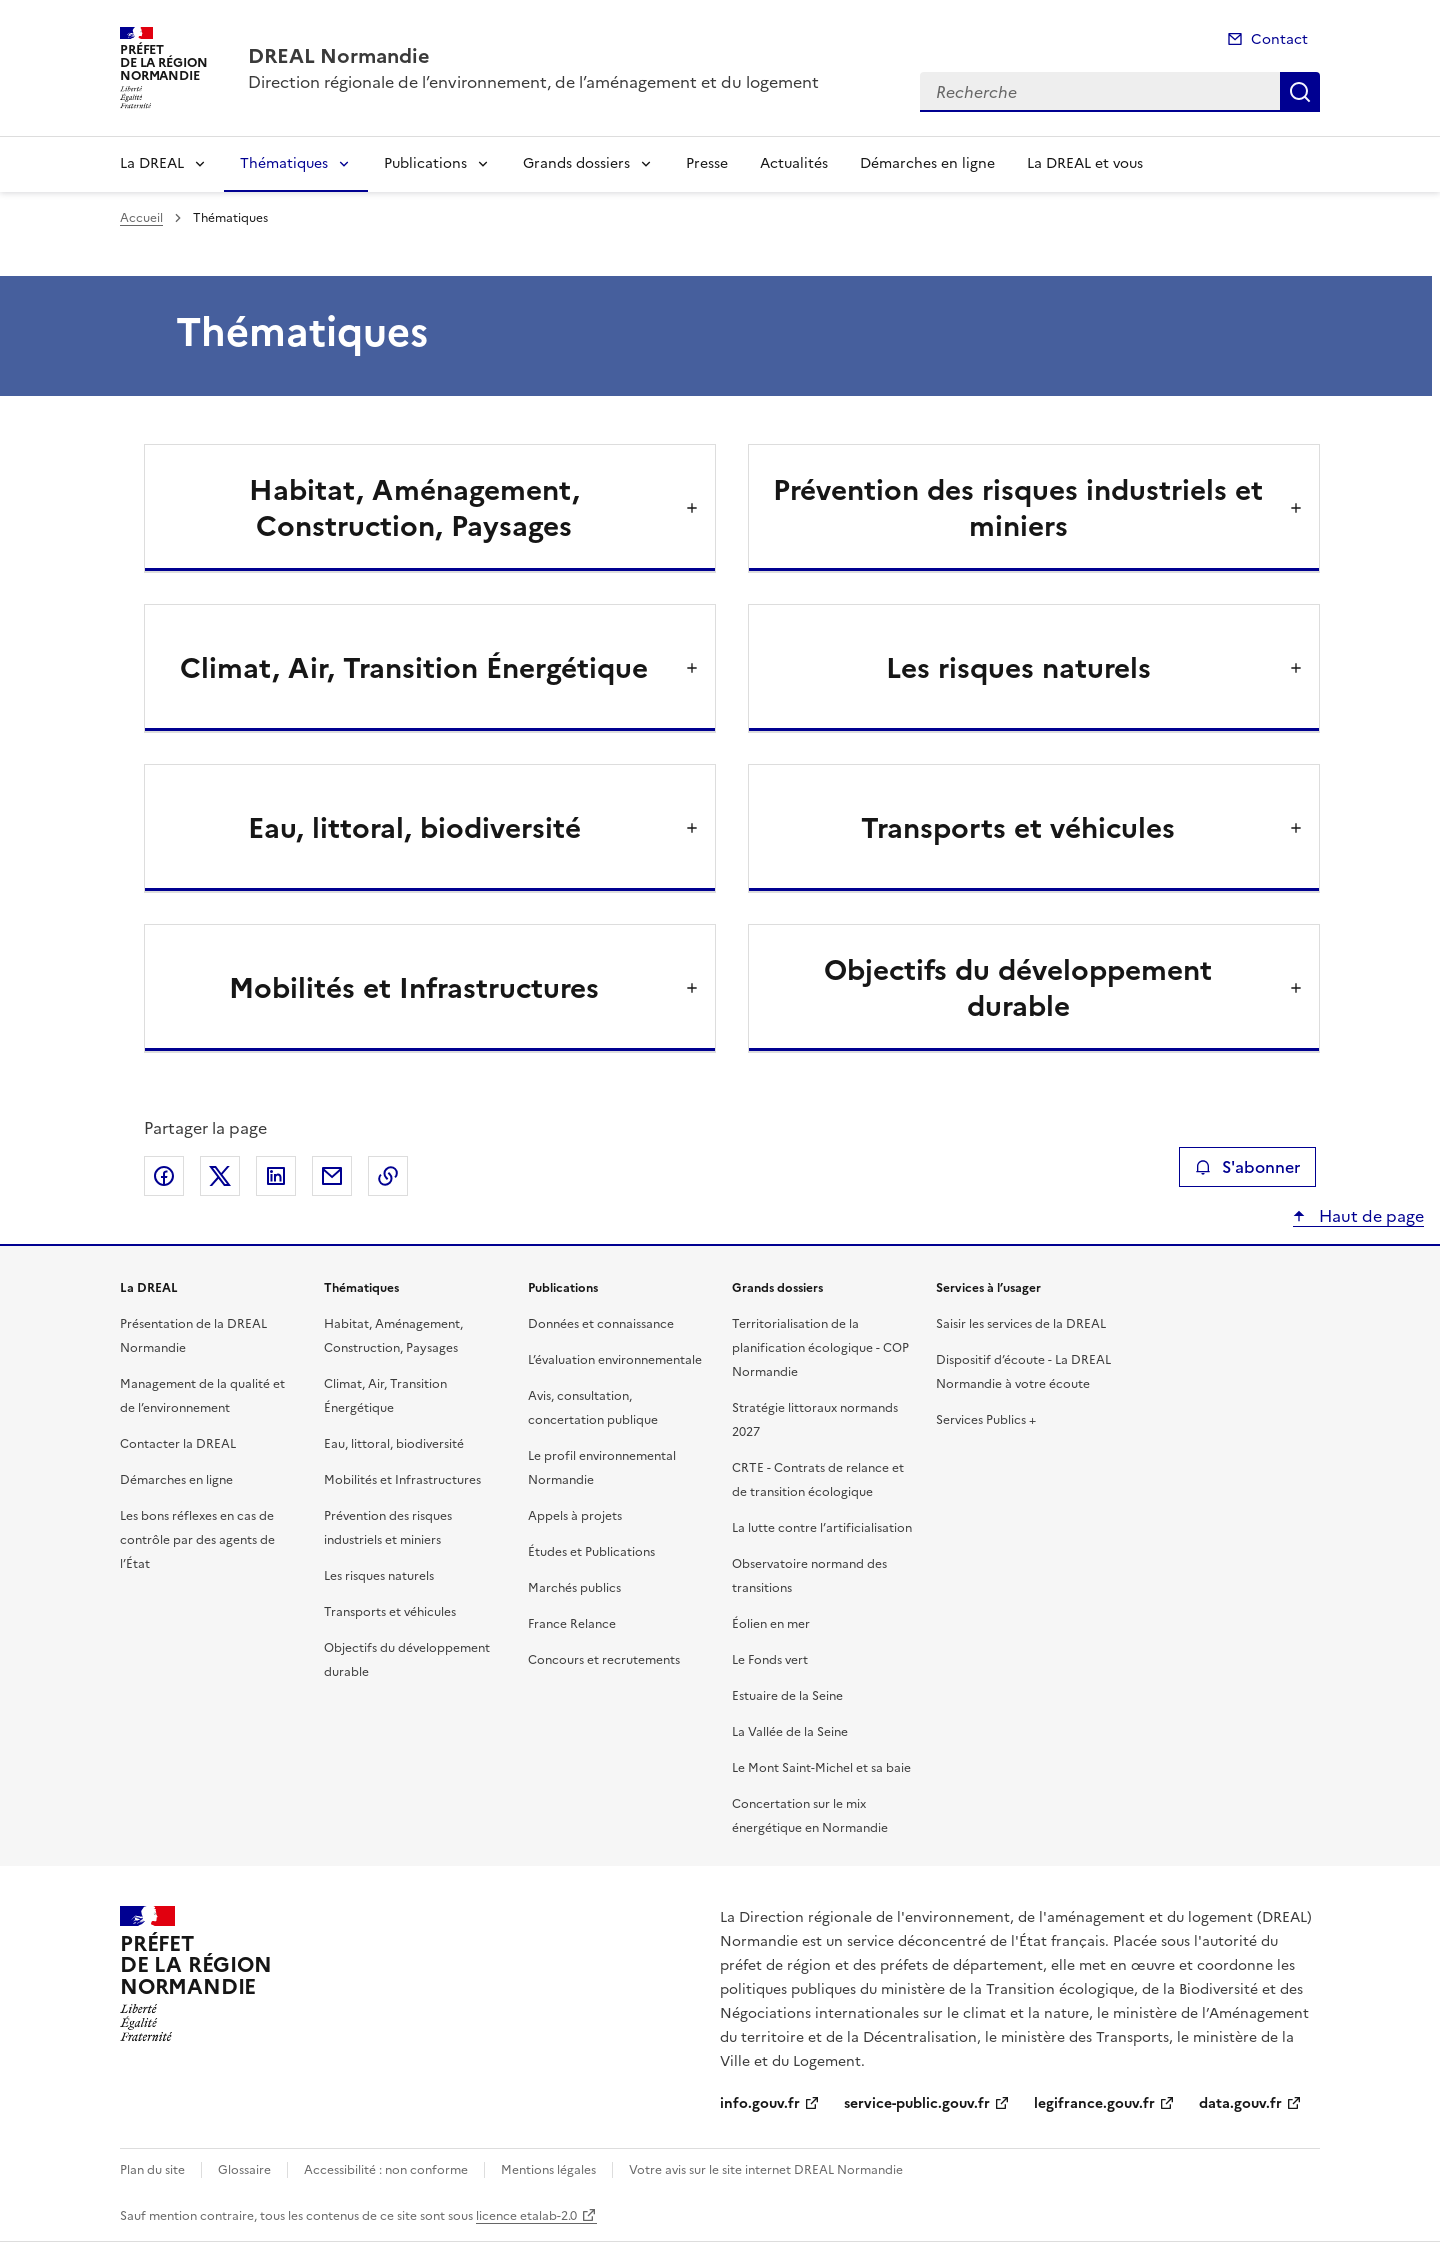 The height and width of the screenshot is (2242, 1440). I want to click on Grands dossiers, so click(576, 163).